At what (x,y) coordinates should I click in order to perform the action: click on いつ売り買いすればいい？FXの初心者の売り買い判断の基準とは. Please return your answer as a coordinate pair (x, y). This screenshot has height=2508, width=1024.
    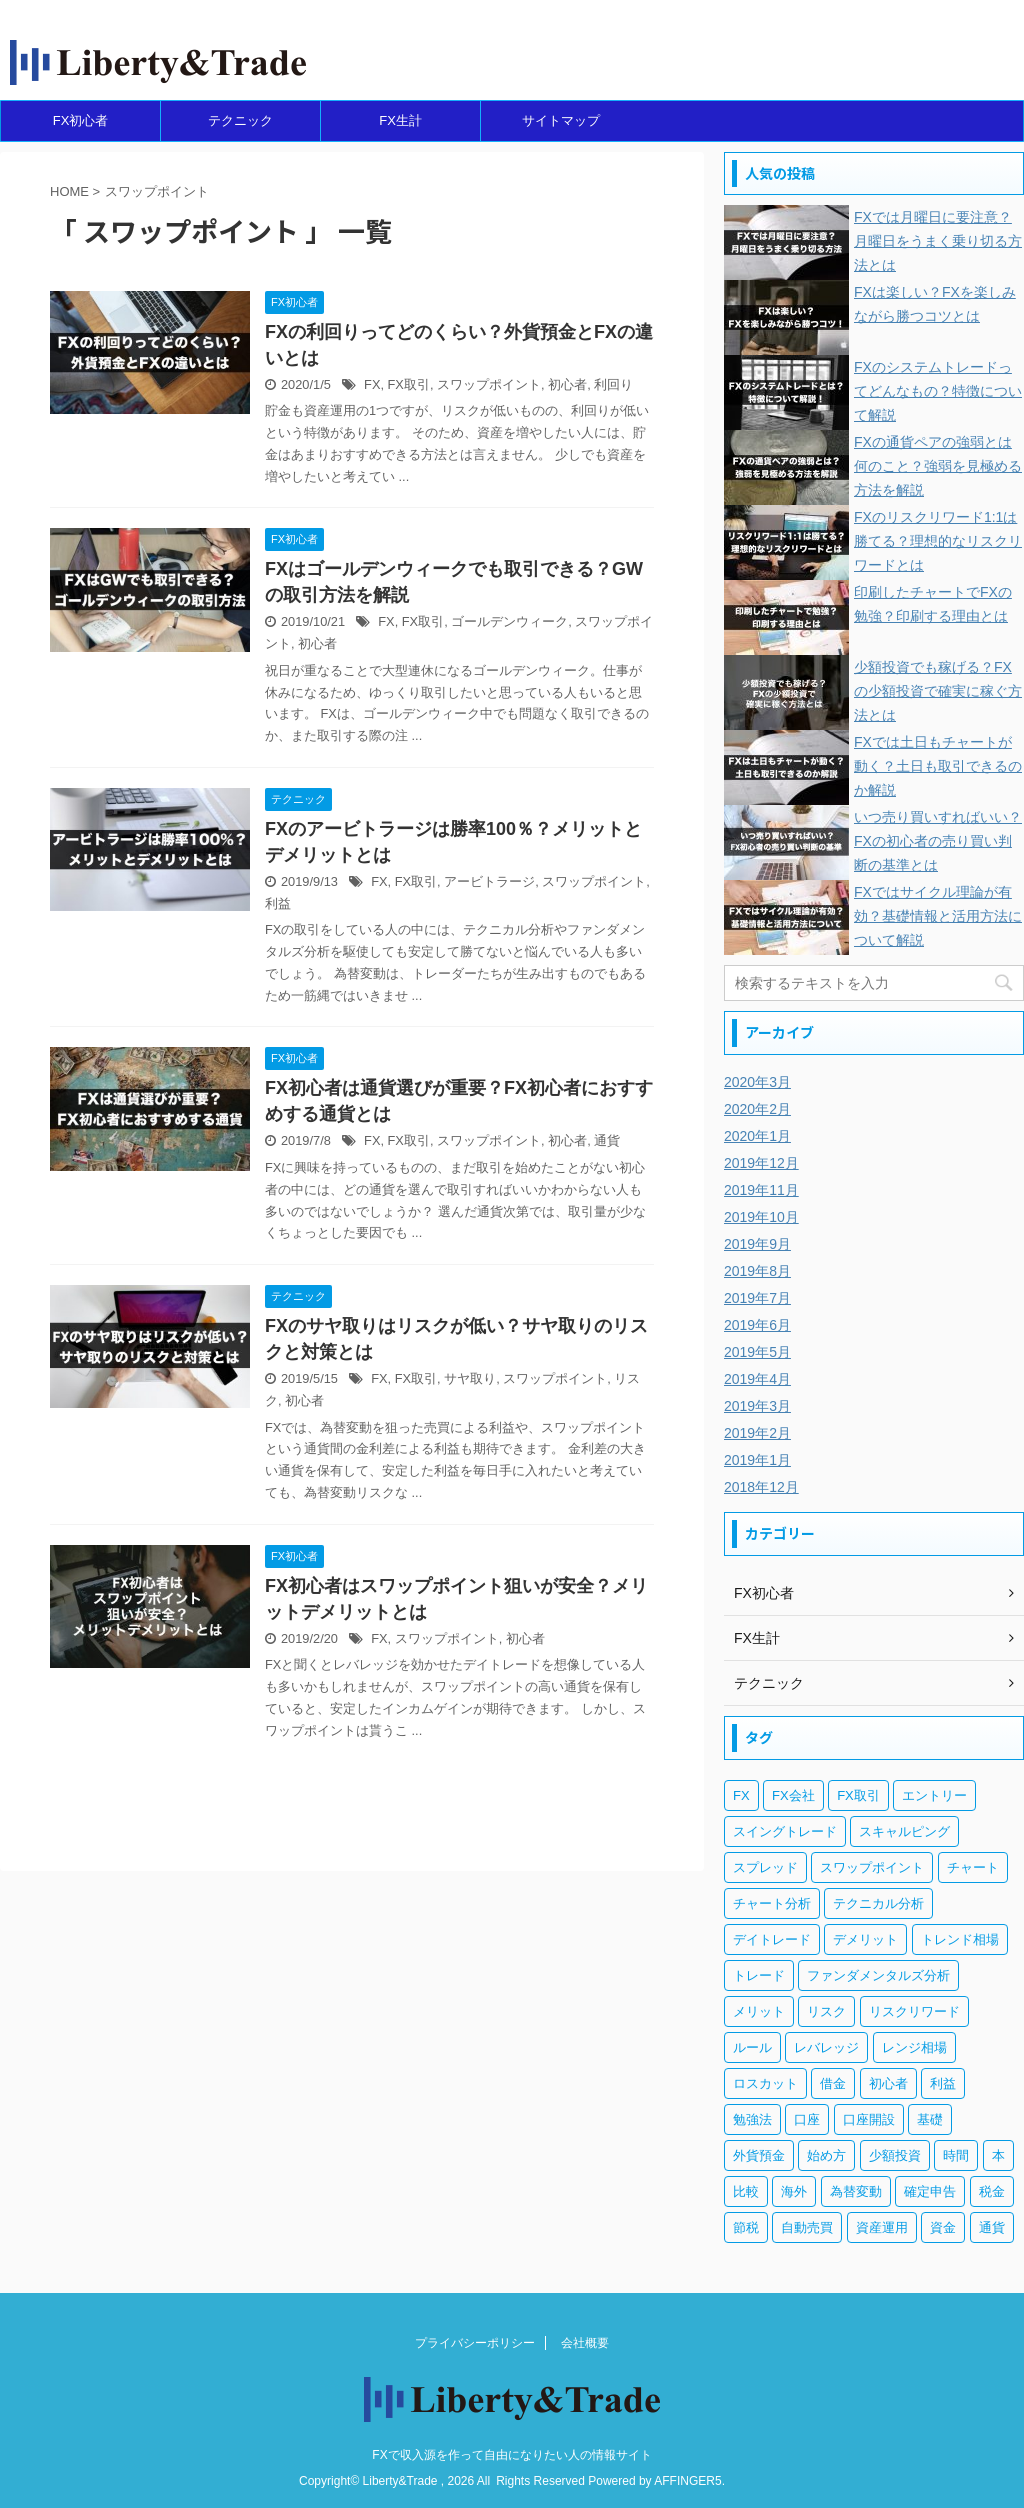
    Looking at the image, I should click on (938, 841).